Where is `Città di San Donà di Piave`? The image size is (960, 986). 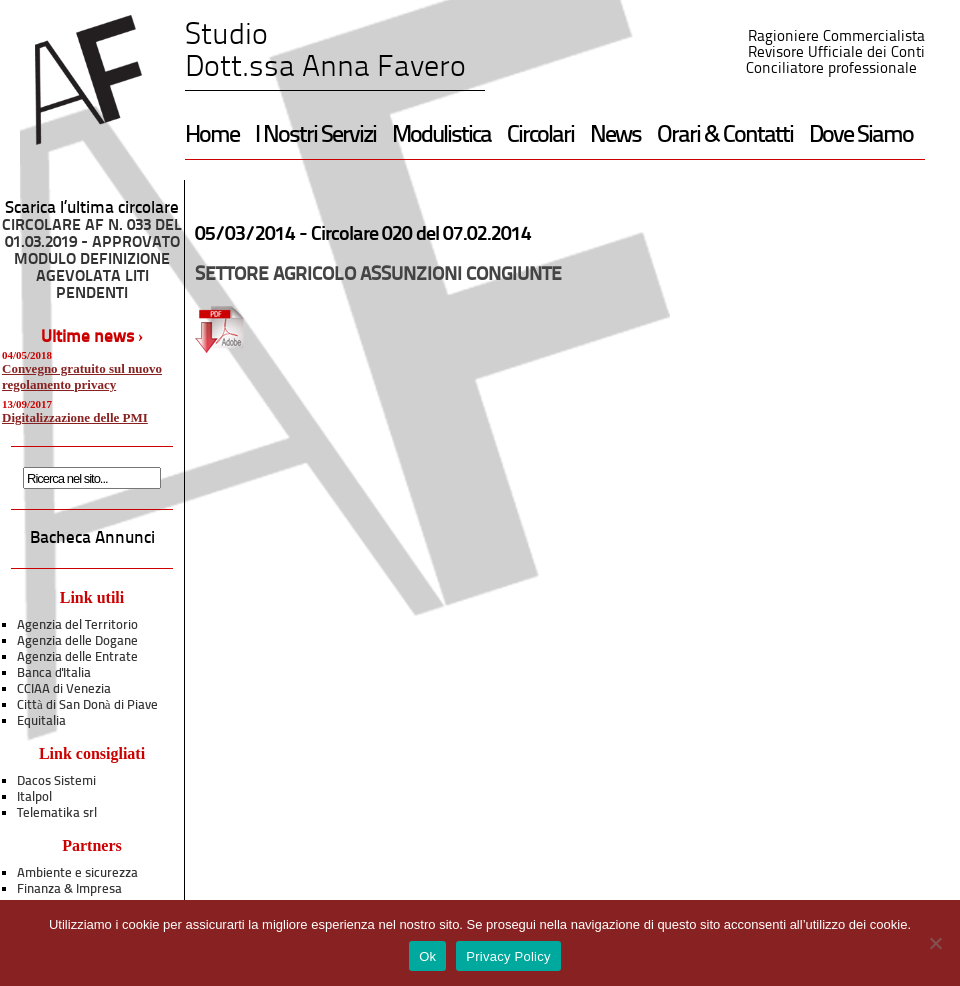
Città di San Donà di Piave is located at coordinates (87, 705).